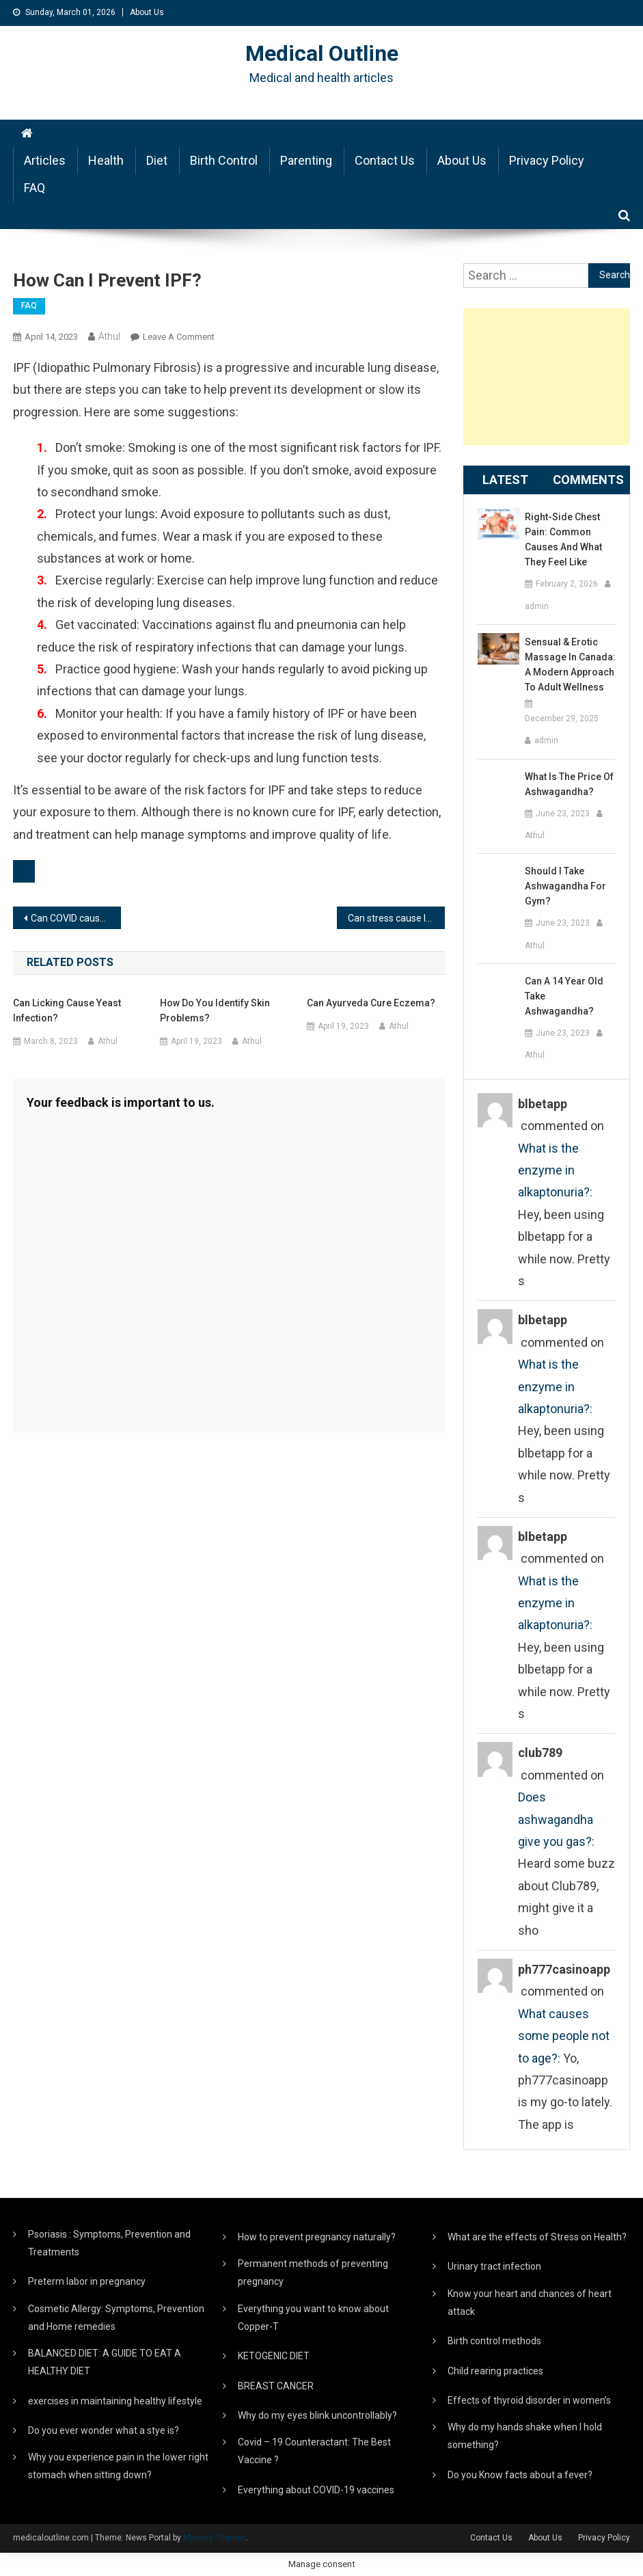 The width and height of the screenshot is (643, 2576). What do you see at coordinates (109, 336) in the screenshot?
I see `Athul` at bounding box center [109, 336].